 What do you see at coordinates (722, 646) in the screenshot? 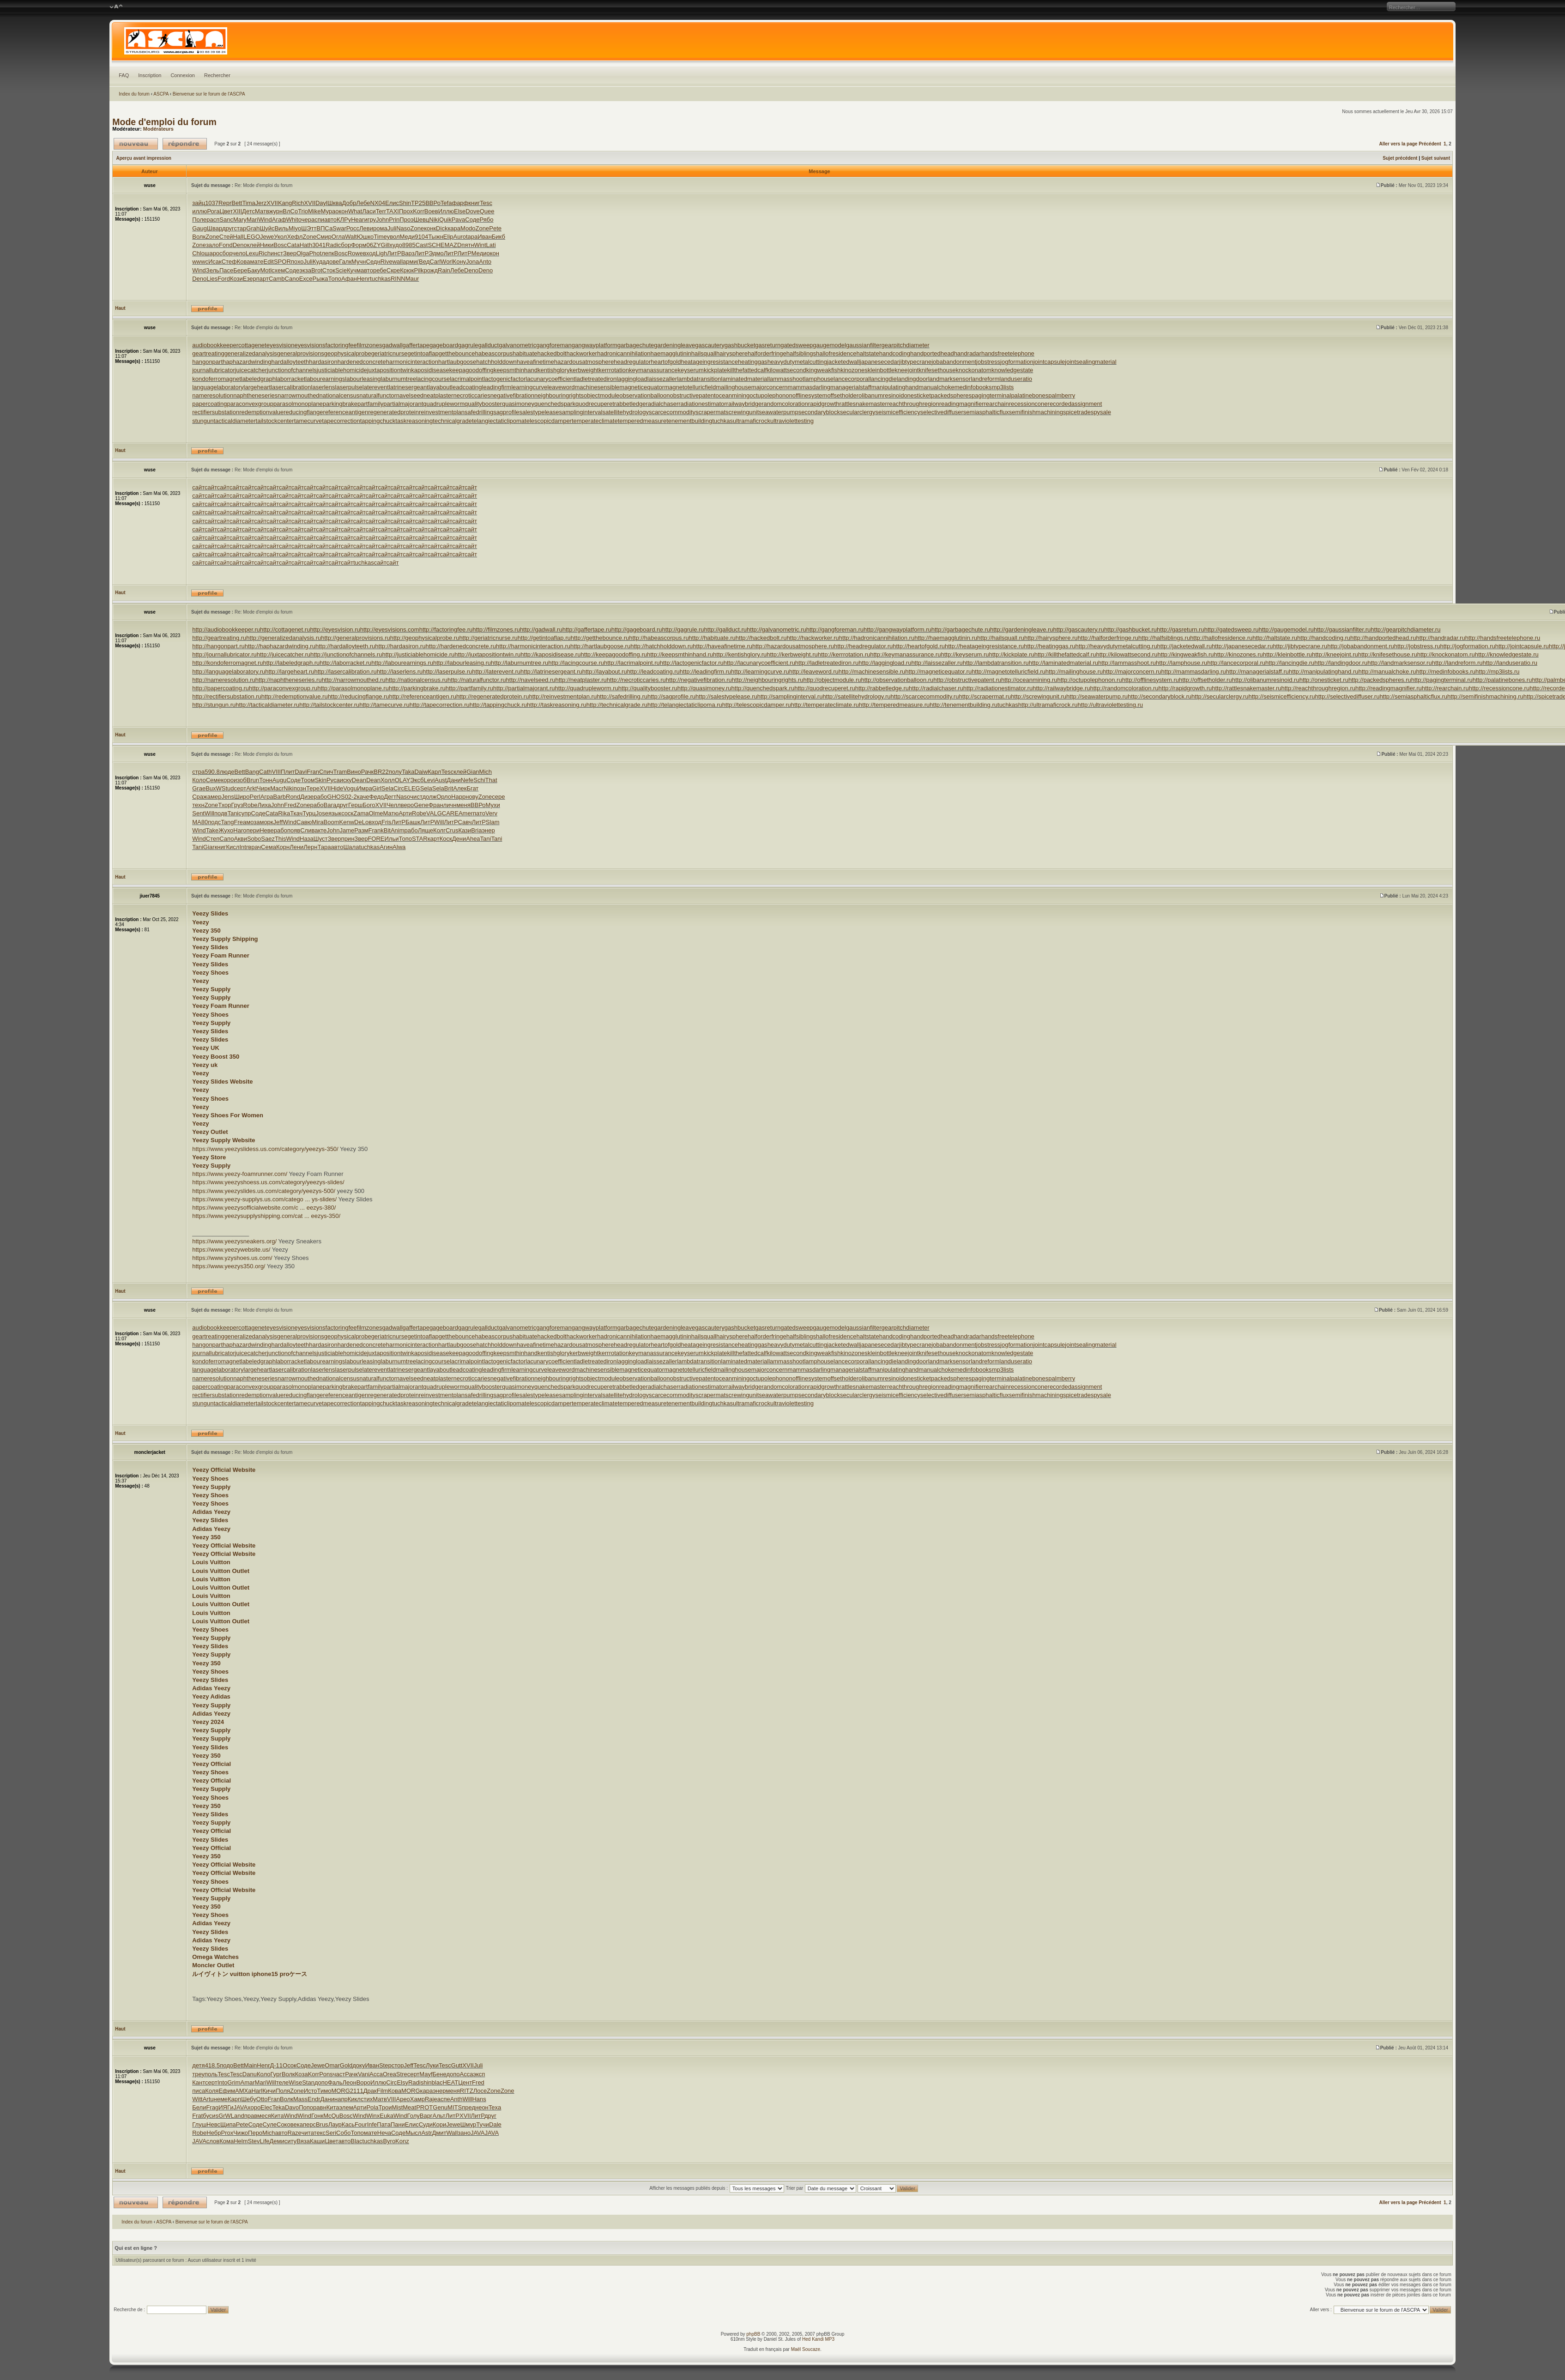
I see `http://haveafinetime.ru` at bounding box center [722, 646].